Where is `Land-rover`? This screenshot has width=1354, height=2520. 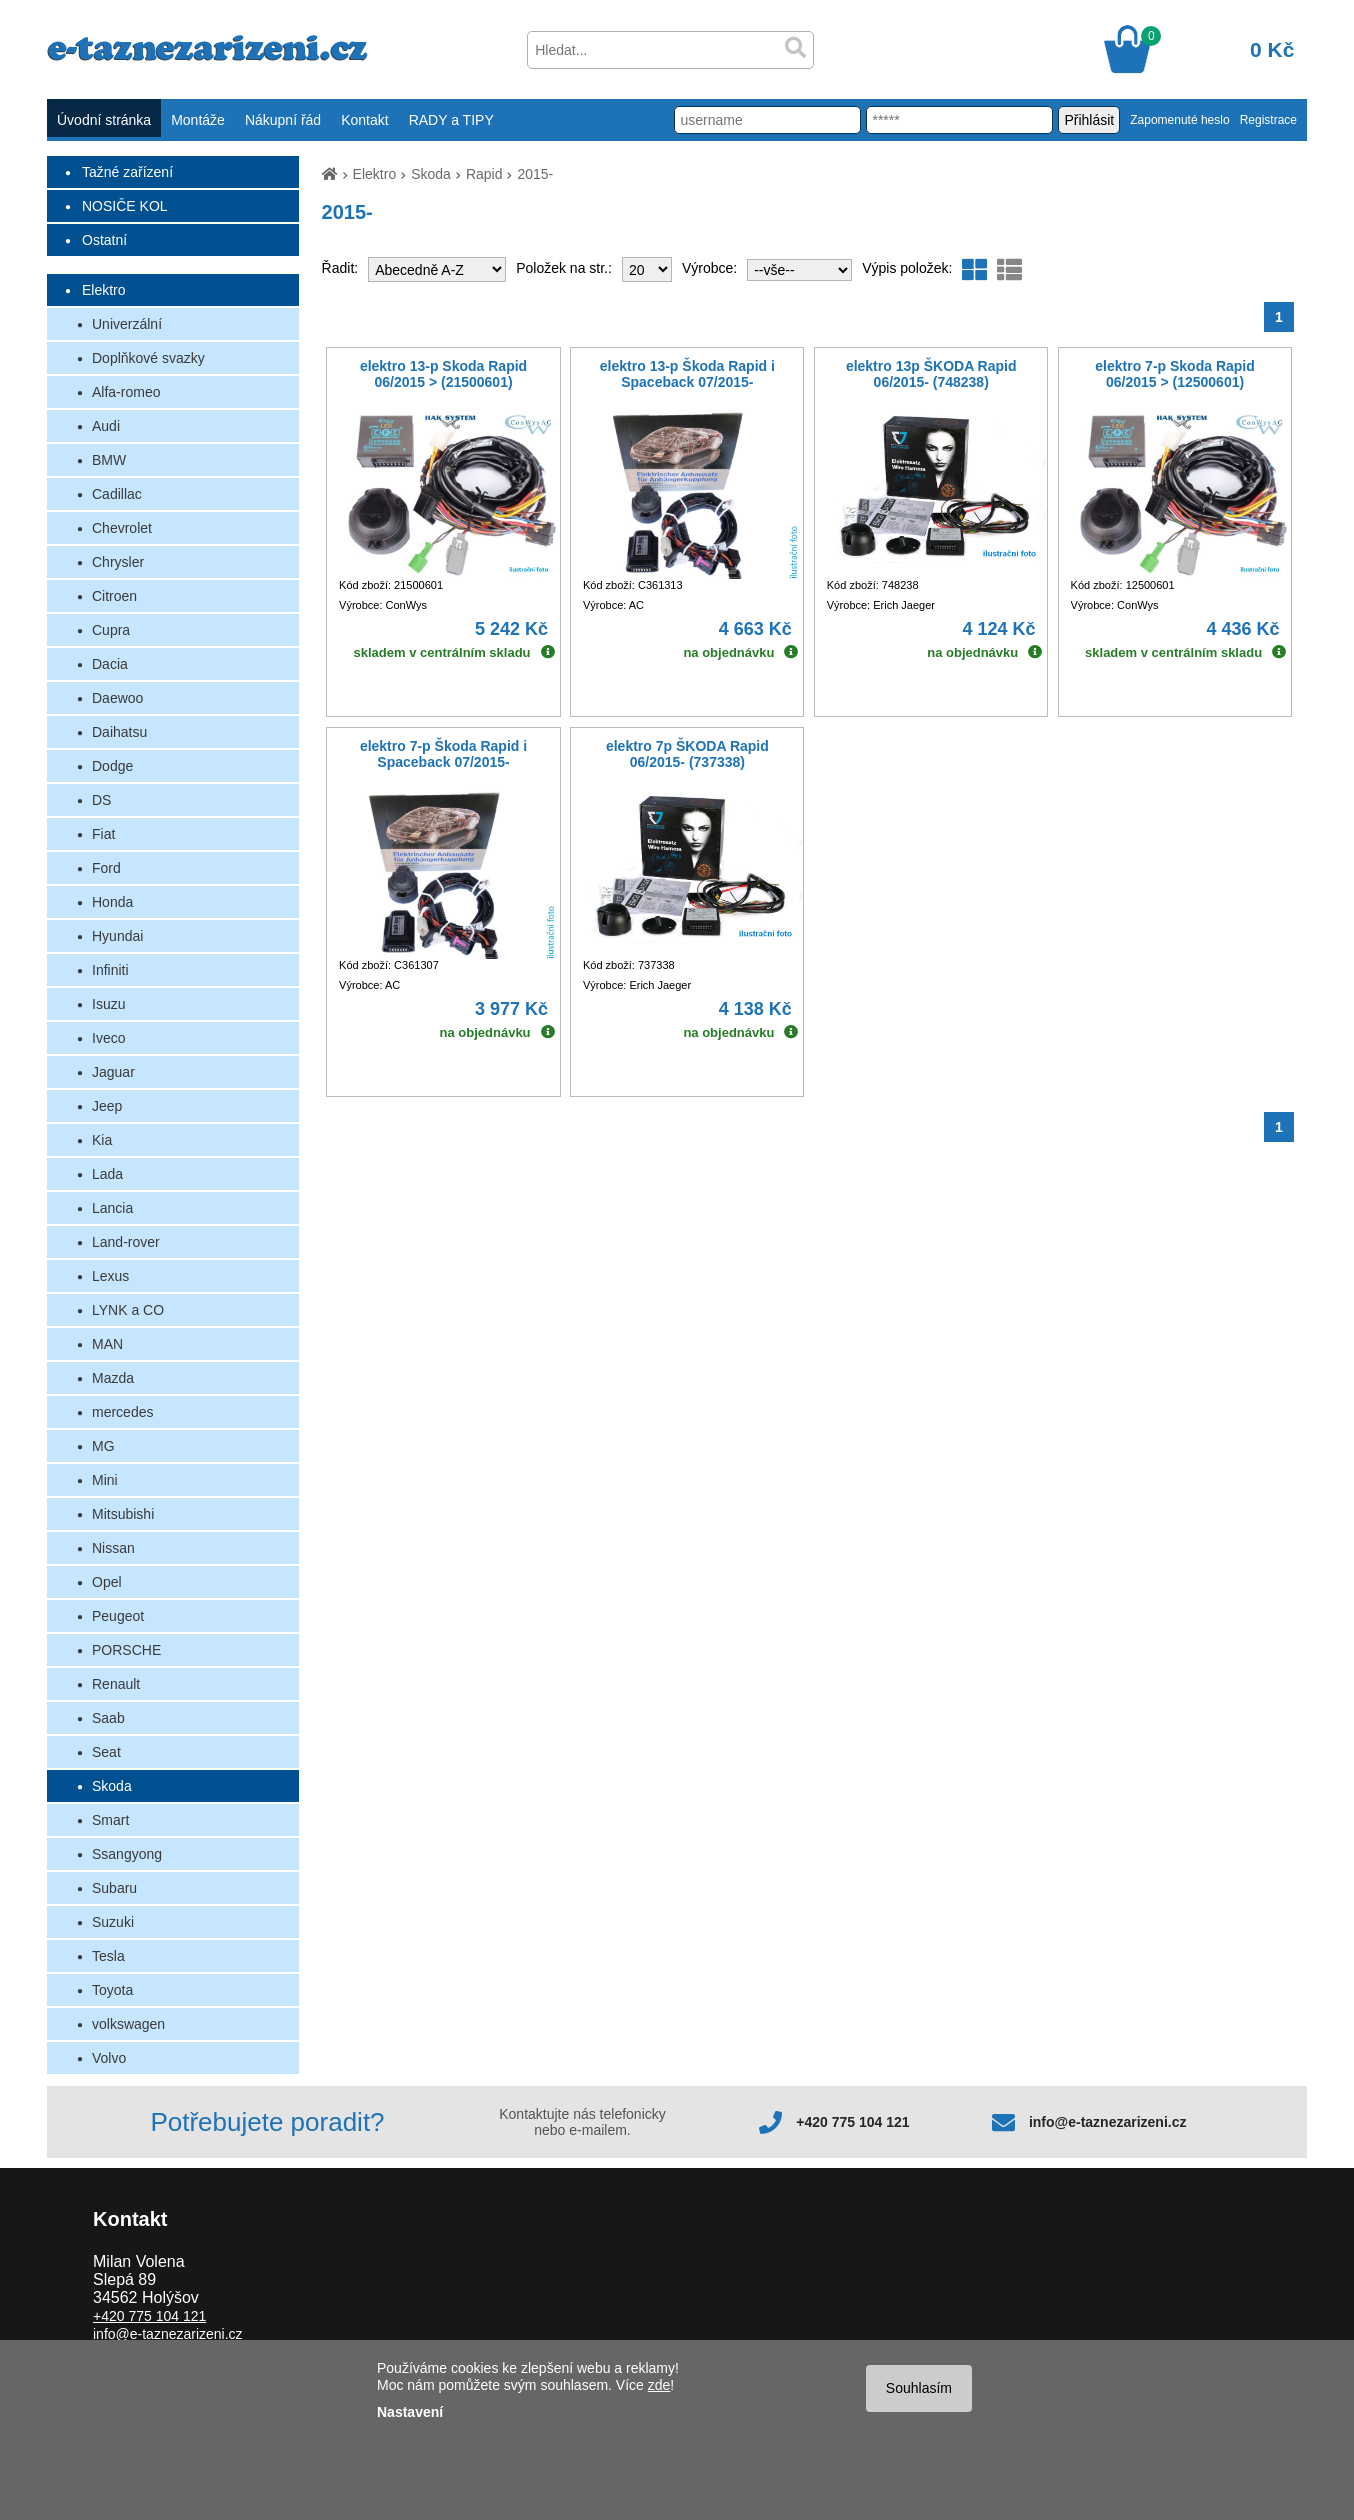 Land-rover is located at coordinates (126, 1242).